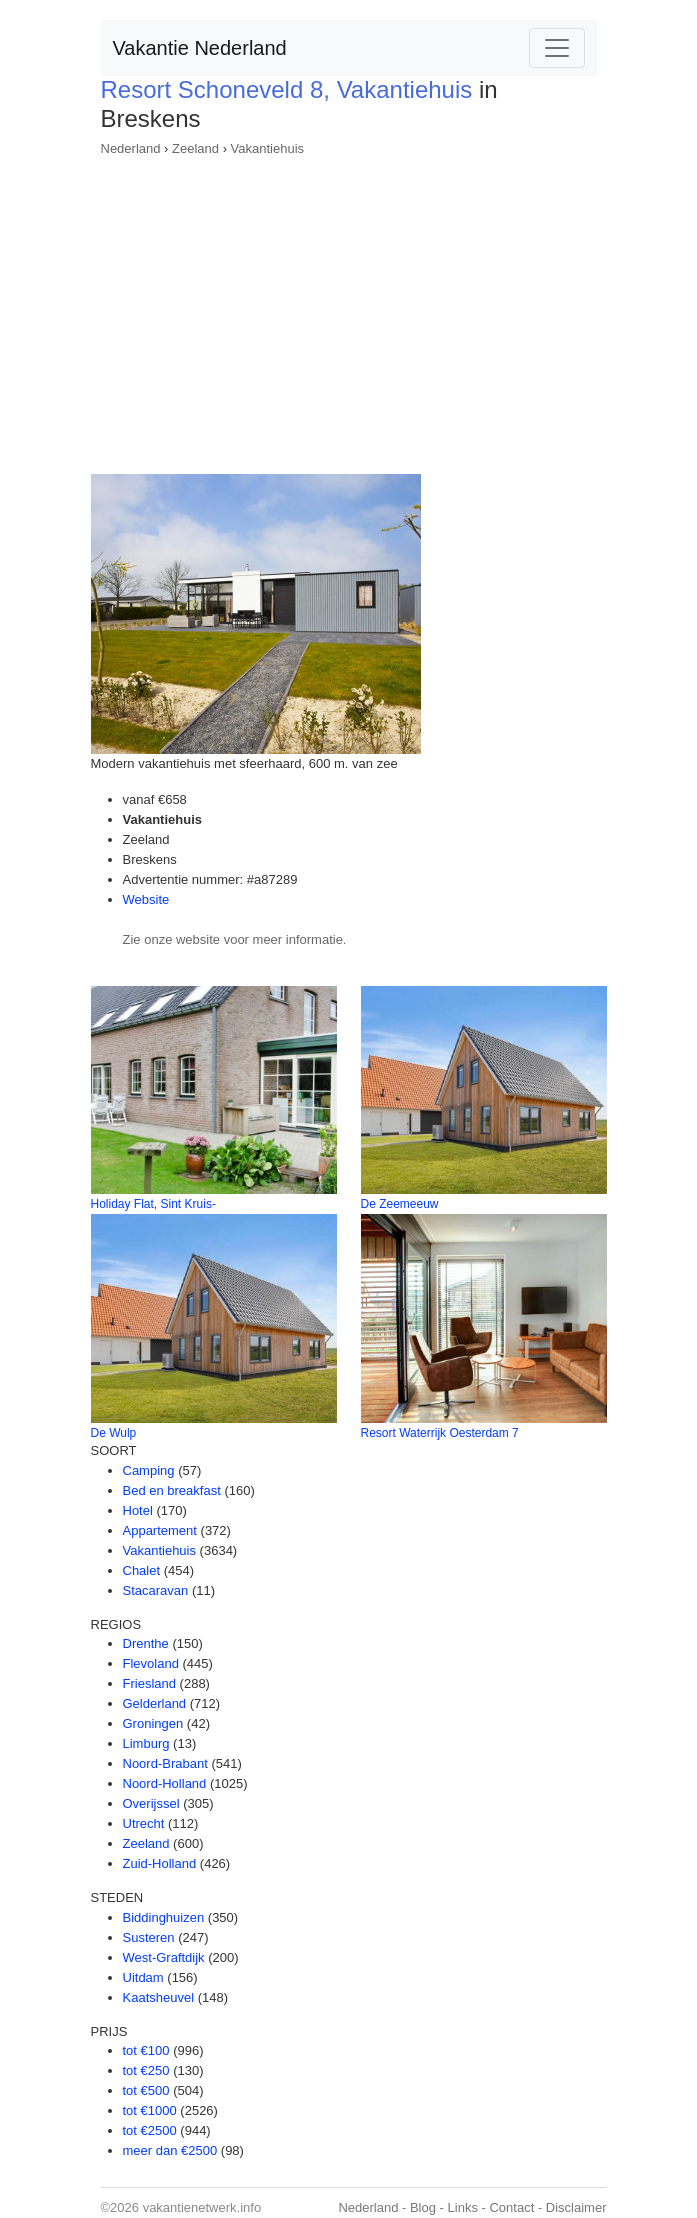 The width and height of the screenshot is (697, 2218). I want to click on Susteren, so click(149, 1937).